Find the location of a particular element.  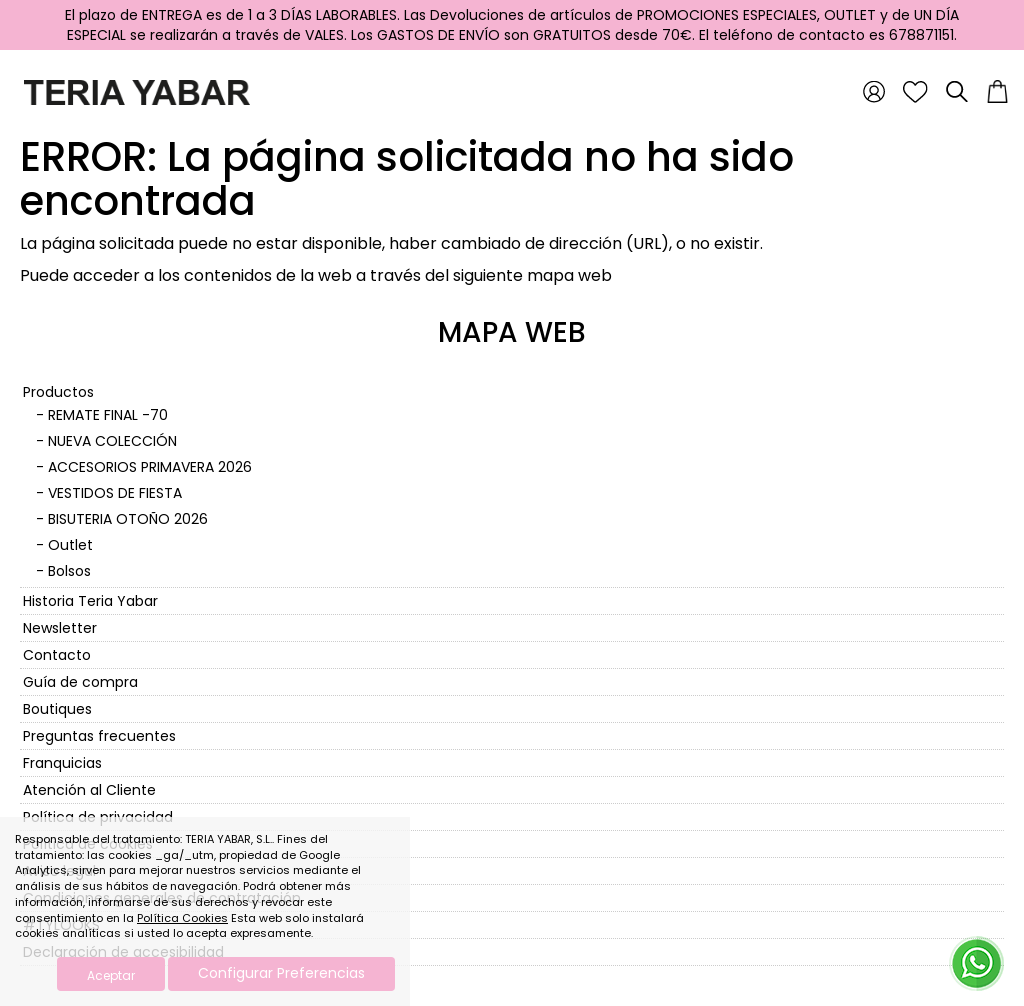

Bolsos is located at coordinates (69, 571).